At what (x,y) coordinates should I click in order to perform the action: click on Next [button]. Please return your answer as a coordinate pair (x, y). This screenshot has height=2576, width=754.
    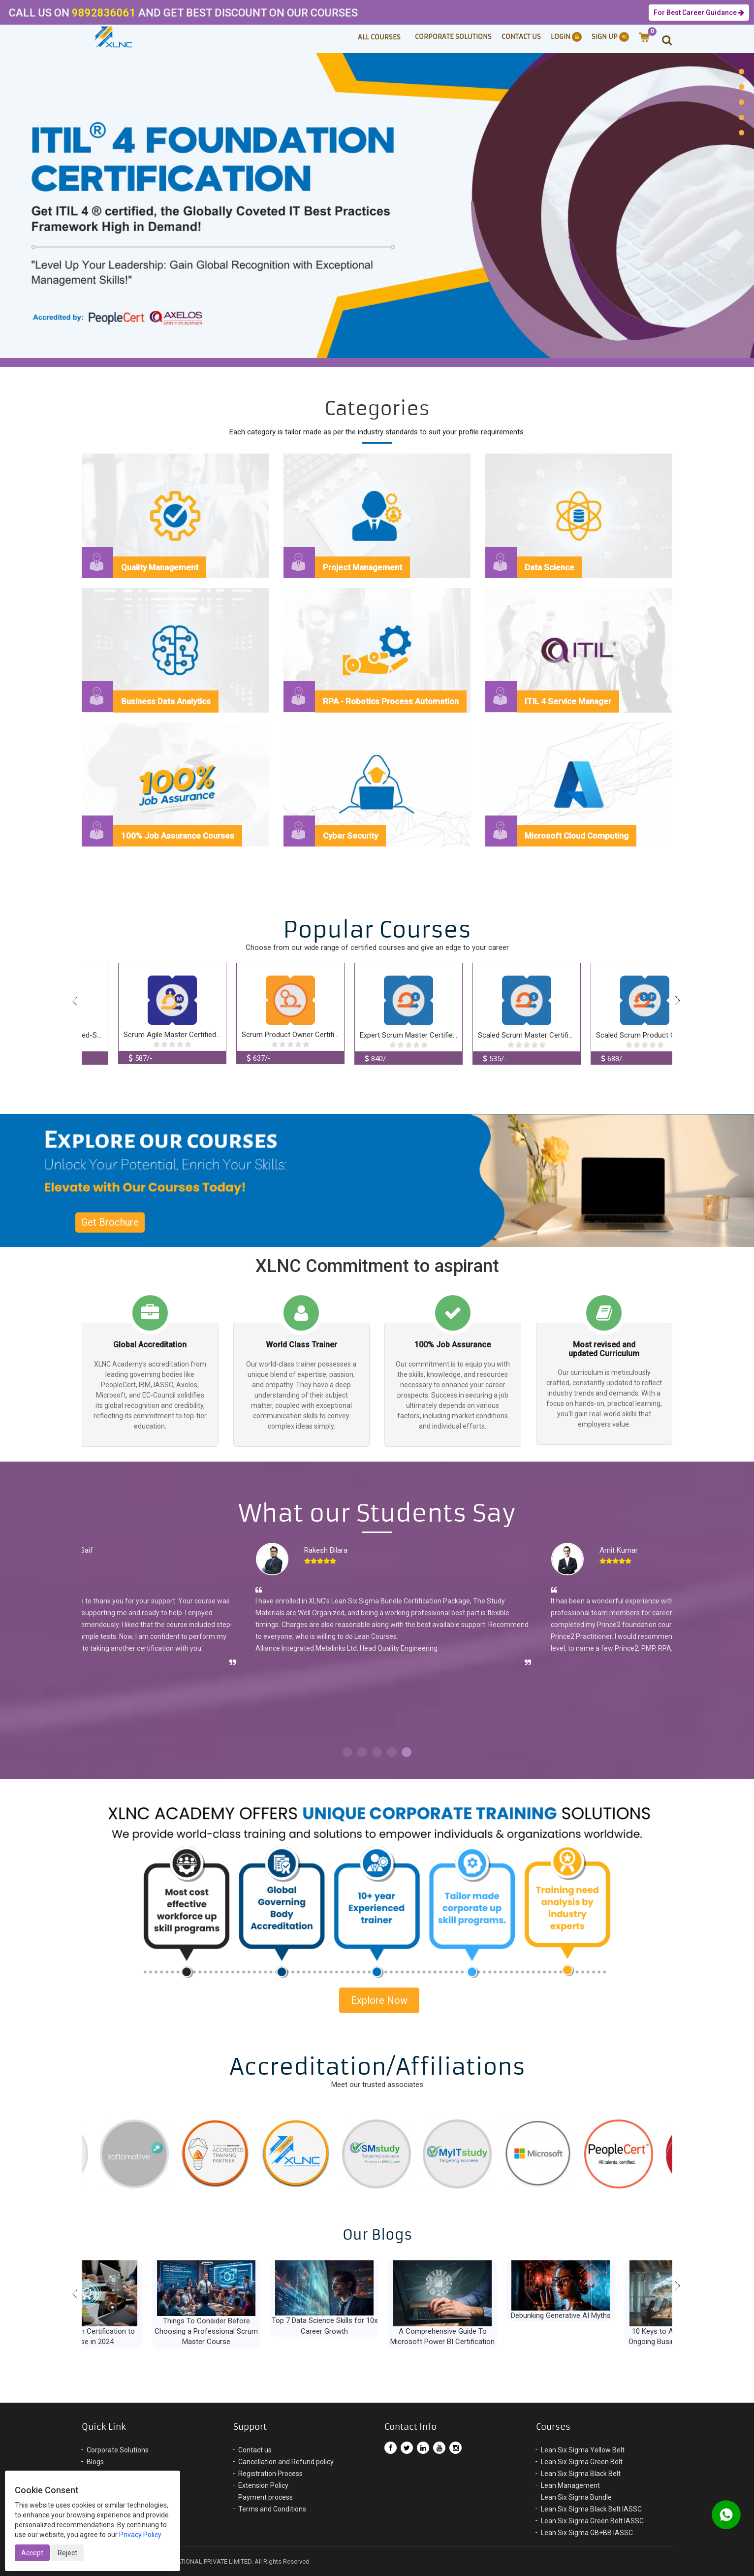
    Looking at the image, I should click on (678, 1002).